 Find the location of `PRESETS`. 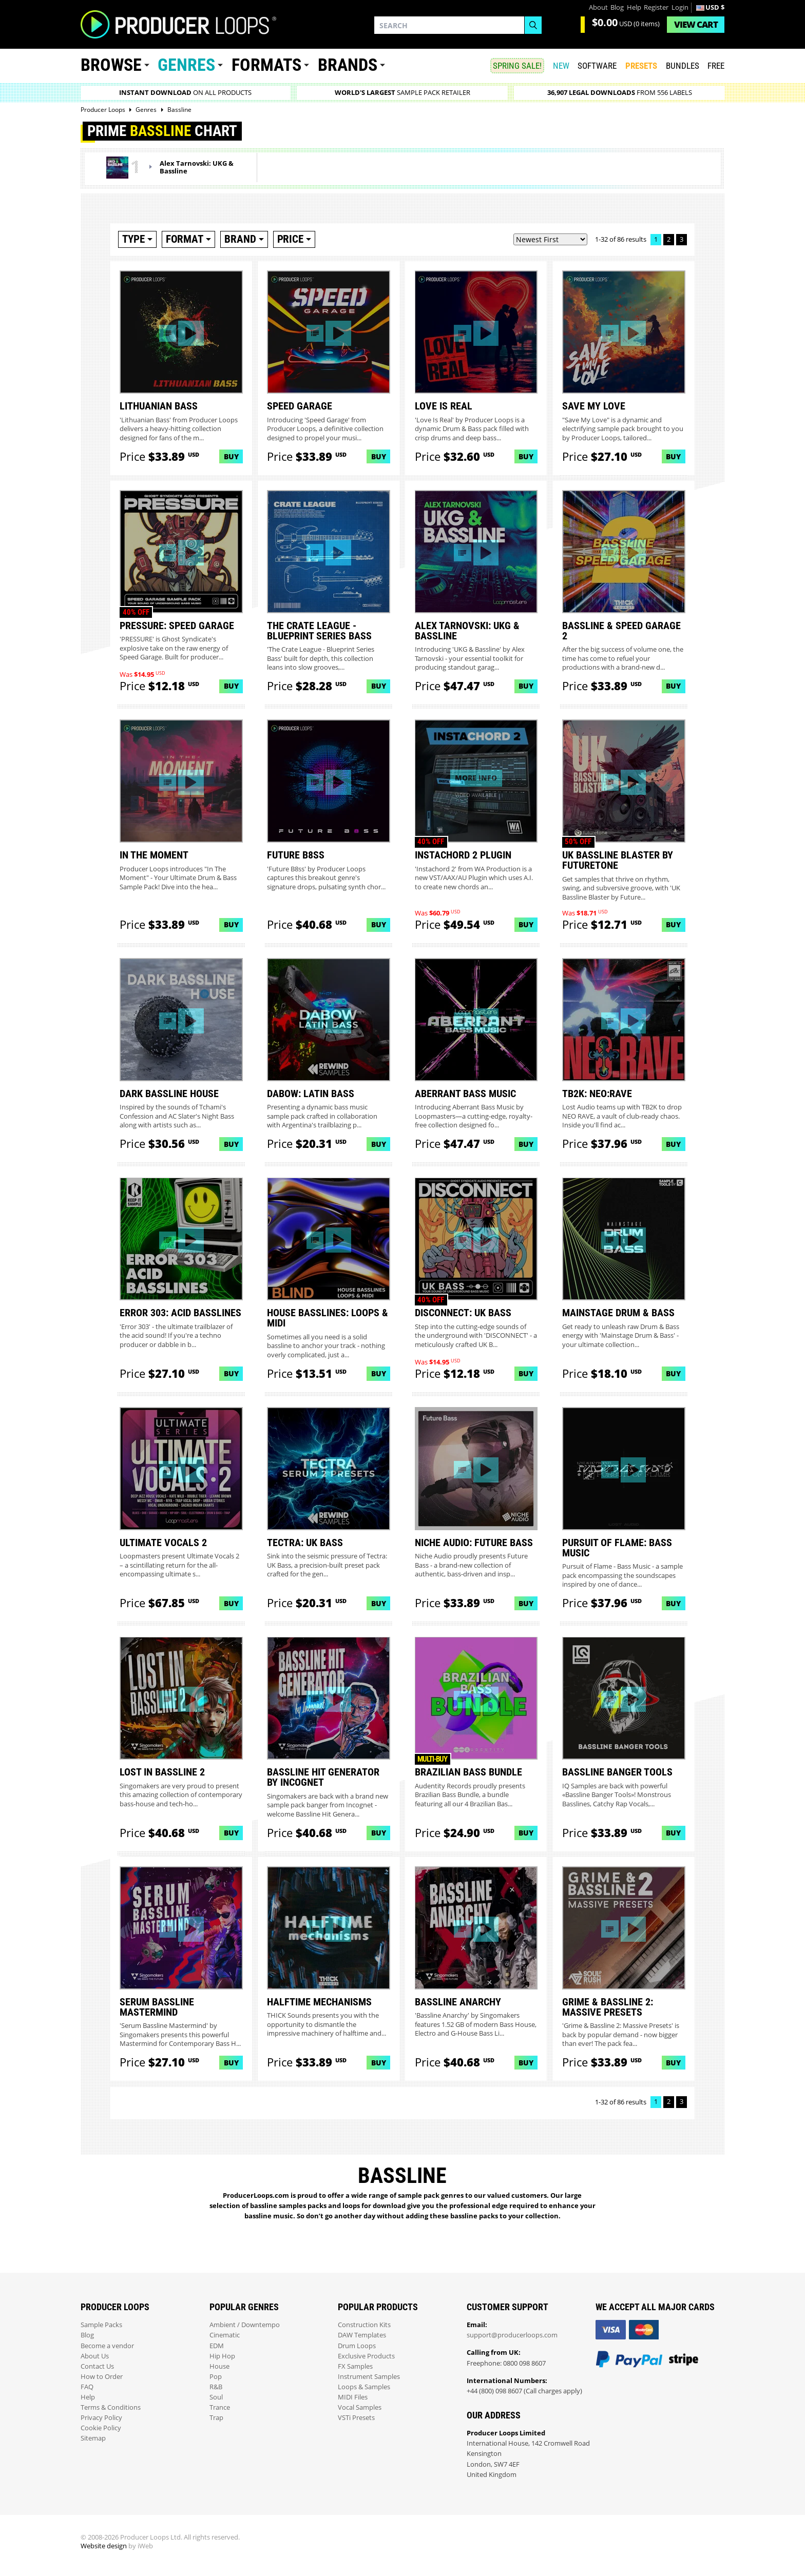

PRESETS is located at coordinates (641, 66).